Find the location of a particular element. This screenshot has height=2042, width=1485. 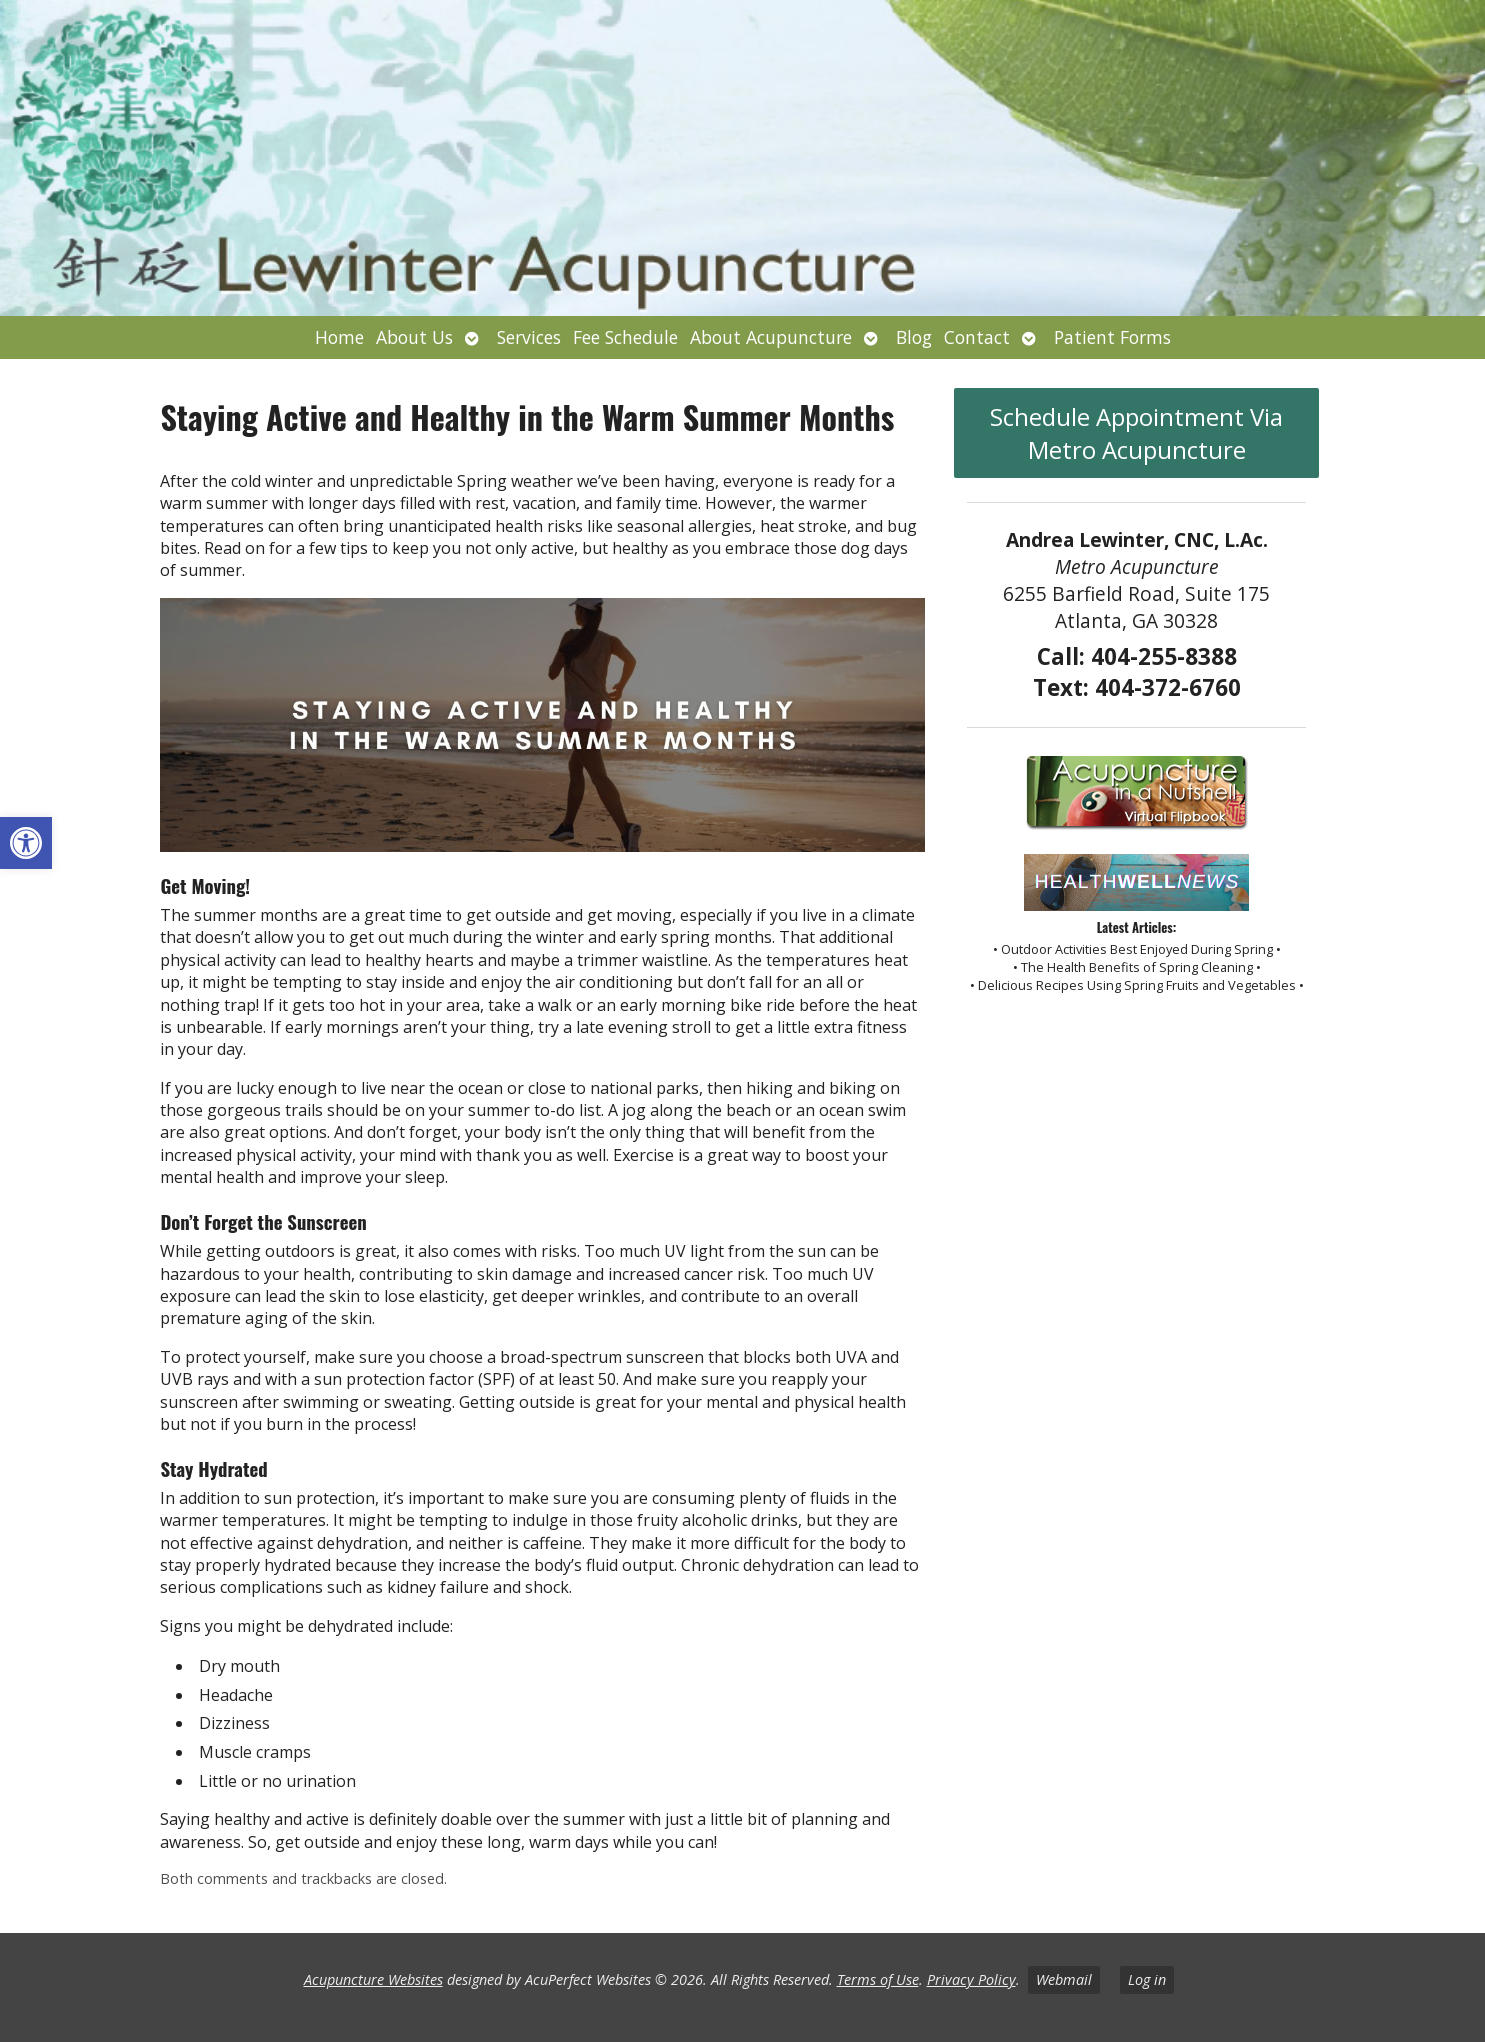

Contact is located at coordinates (977, 337).